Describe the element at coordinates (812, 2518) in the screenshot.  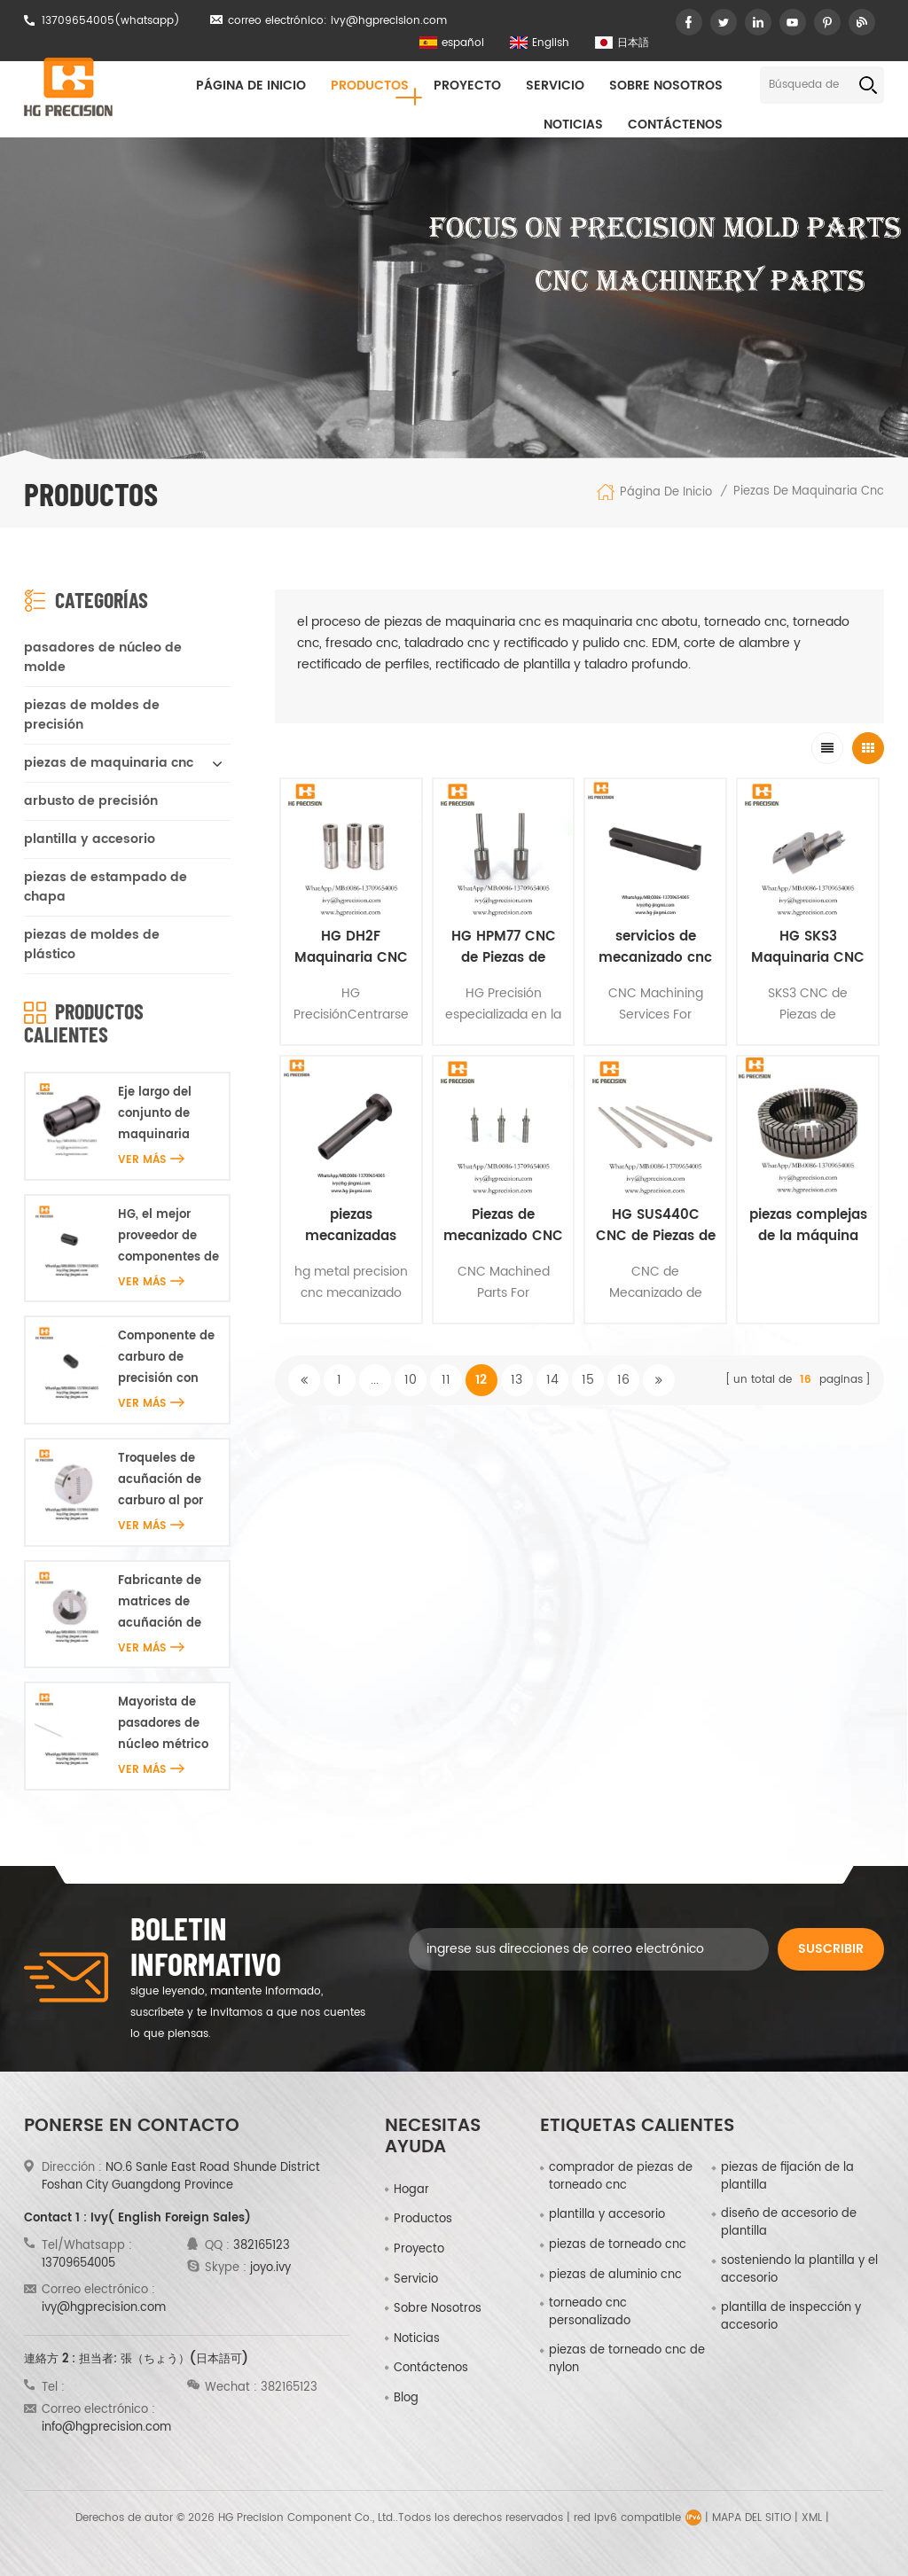
I see `XML` at that location.